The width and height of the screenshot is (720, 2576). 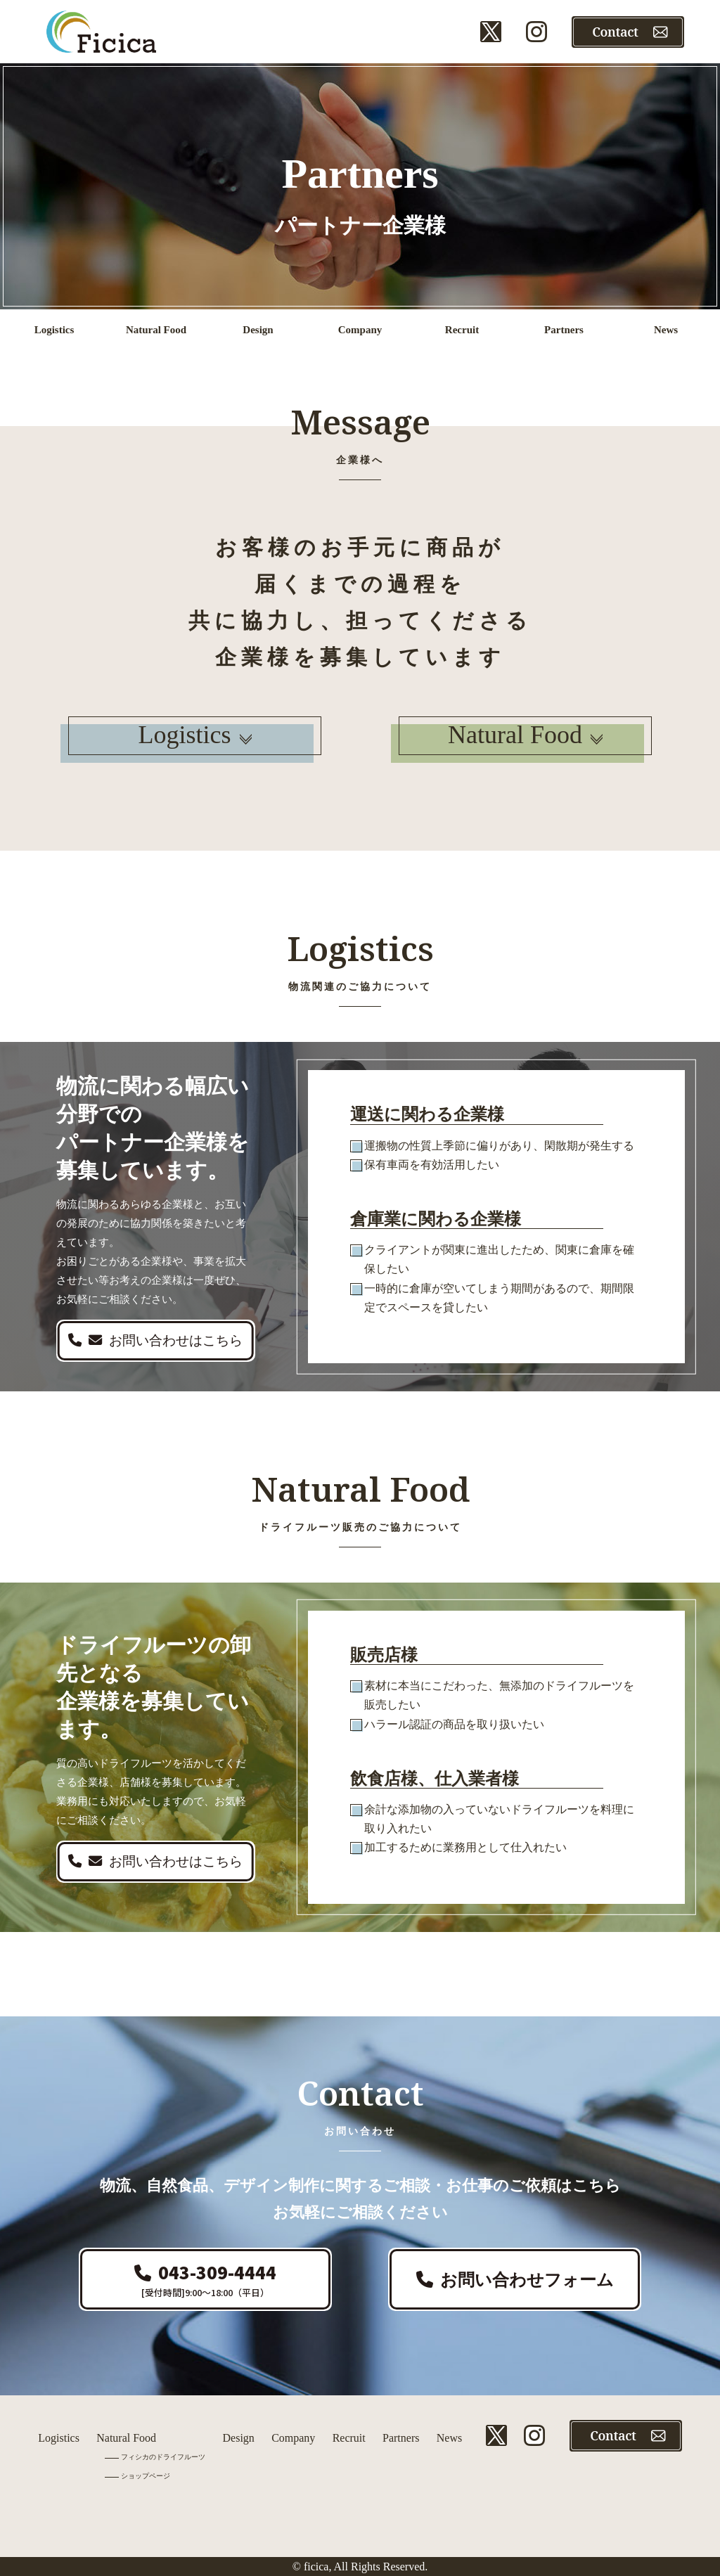 What do you see at coordinates (400, 2438) in the screenshot?
I see `Partners` at bounding box center [400, 2438].